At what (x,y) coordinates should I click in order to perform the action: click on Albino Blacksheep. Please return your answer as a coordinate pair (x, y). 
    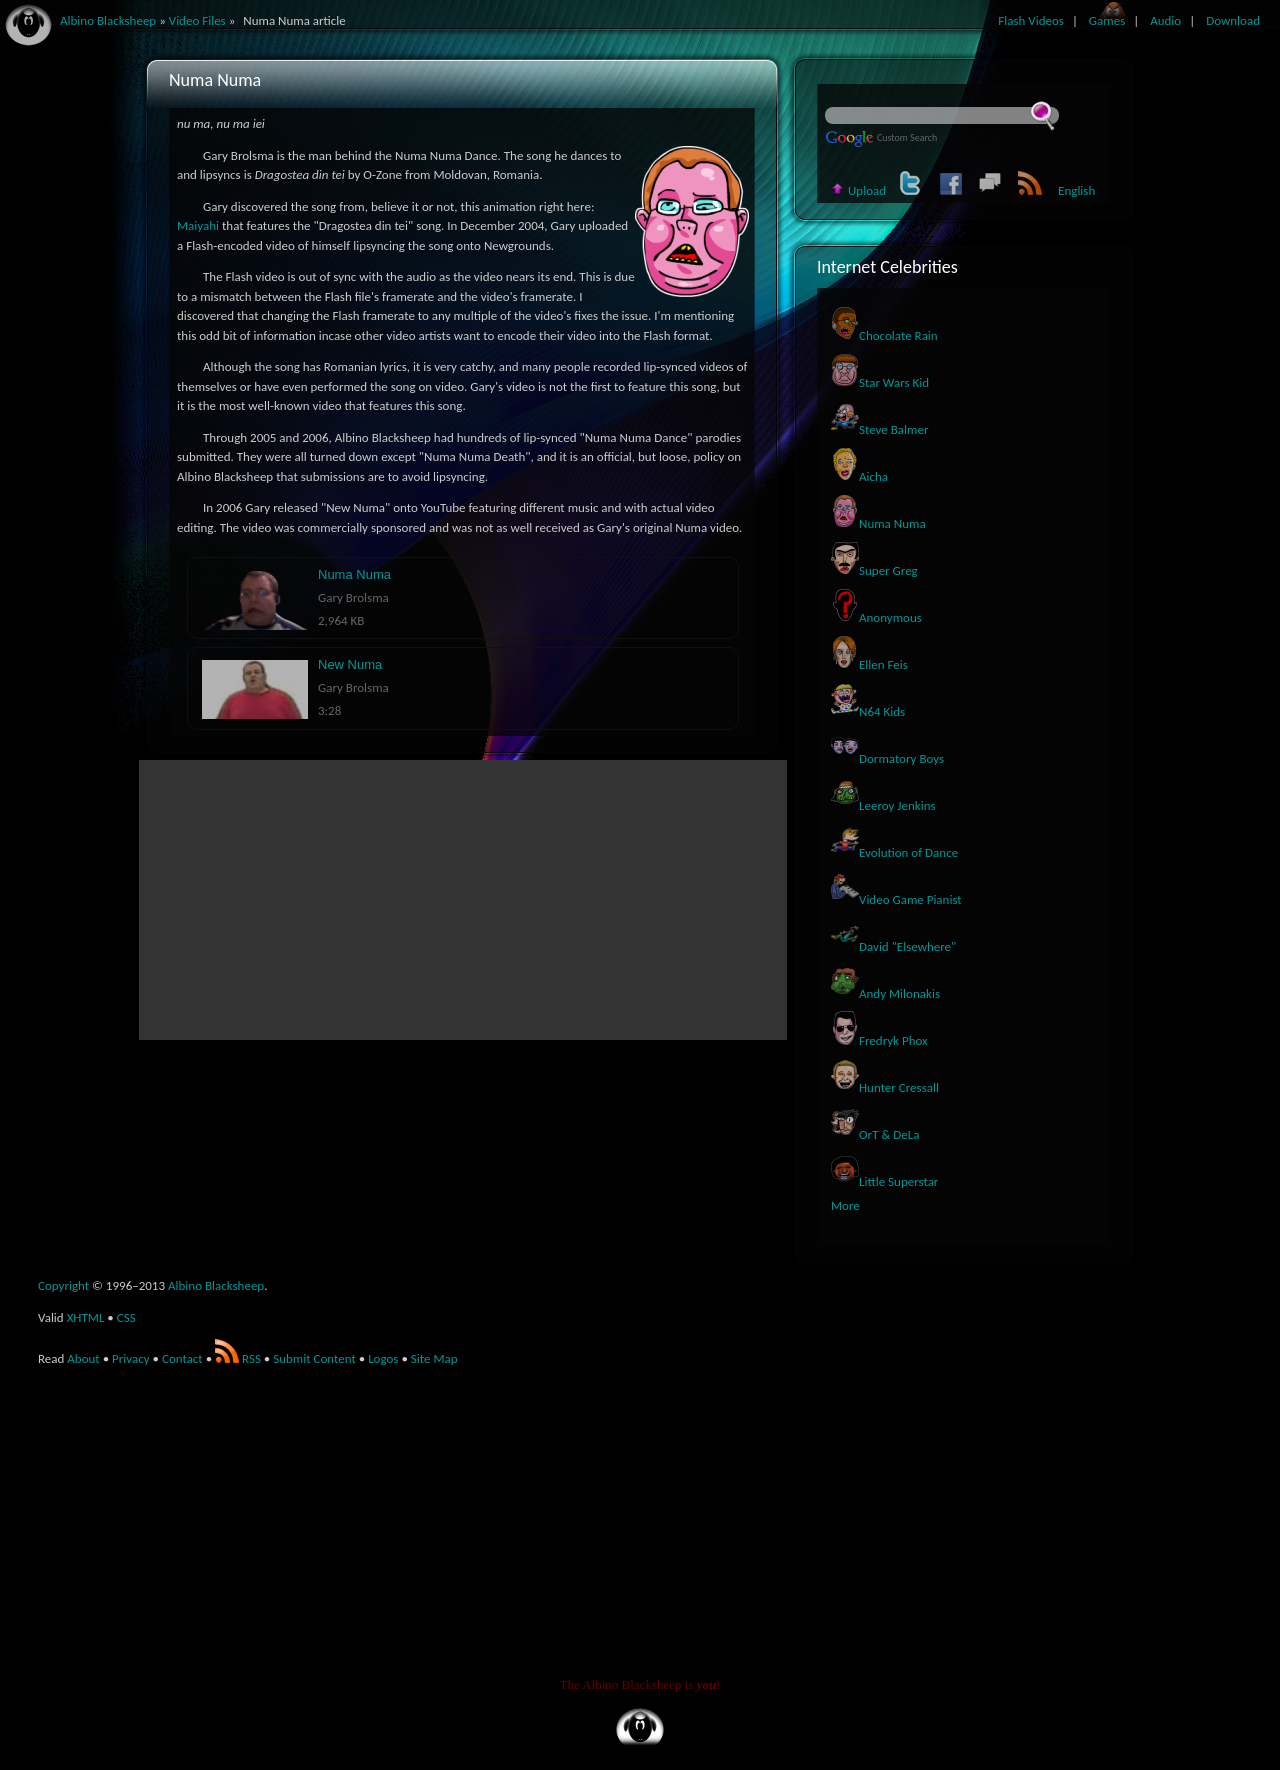
    Looking at the image, I should click on (216, 1285).